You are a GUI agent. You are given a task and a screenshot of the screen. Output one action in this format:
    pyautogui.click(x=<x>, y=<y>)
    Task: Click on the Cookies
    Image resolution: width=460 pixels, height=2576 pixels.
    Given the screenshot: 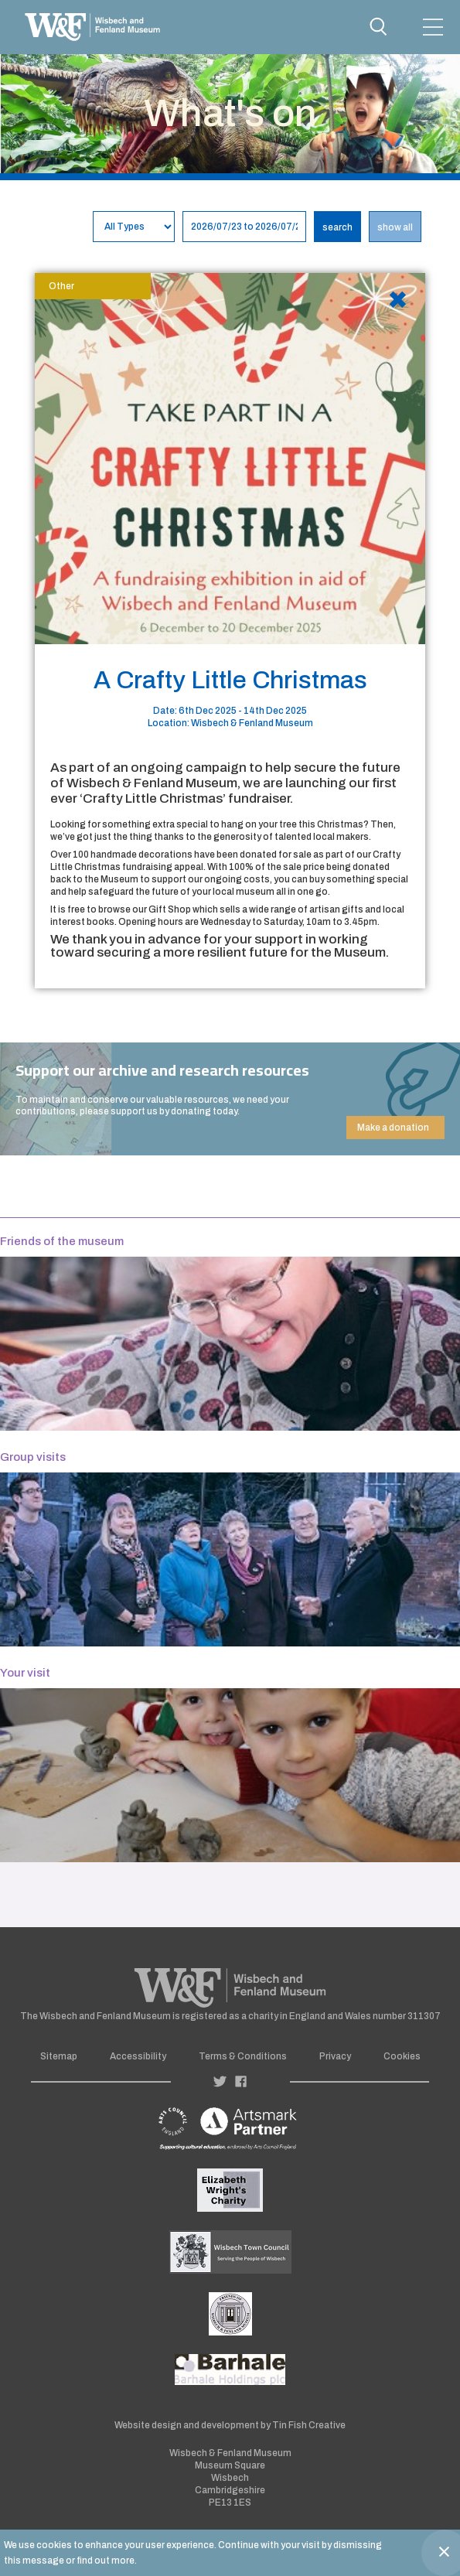 What is the action you would take?
    pyautogui.click(x=402, y=2056)
    